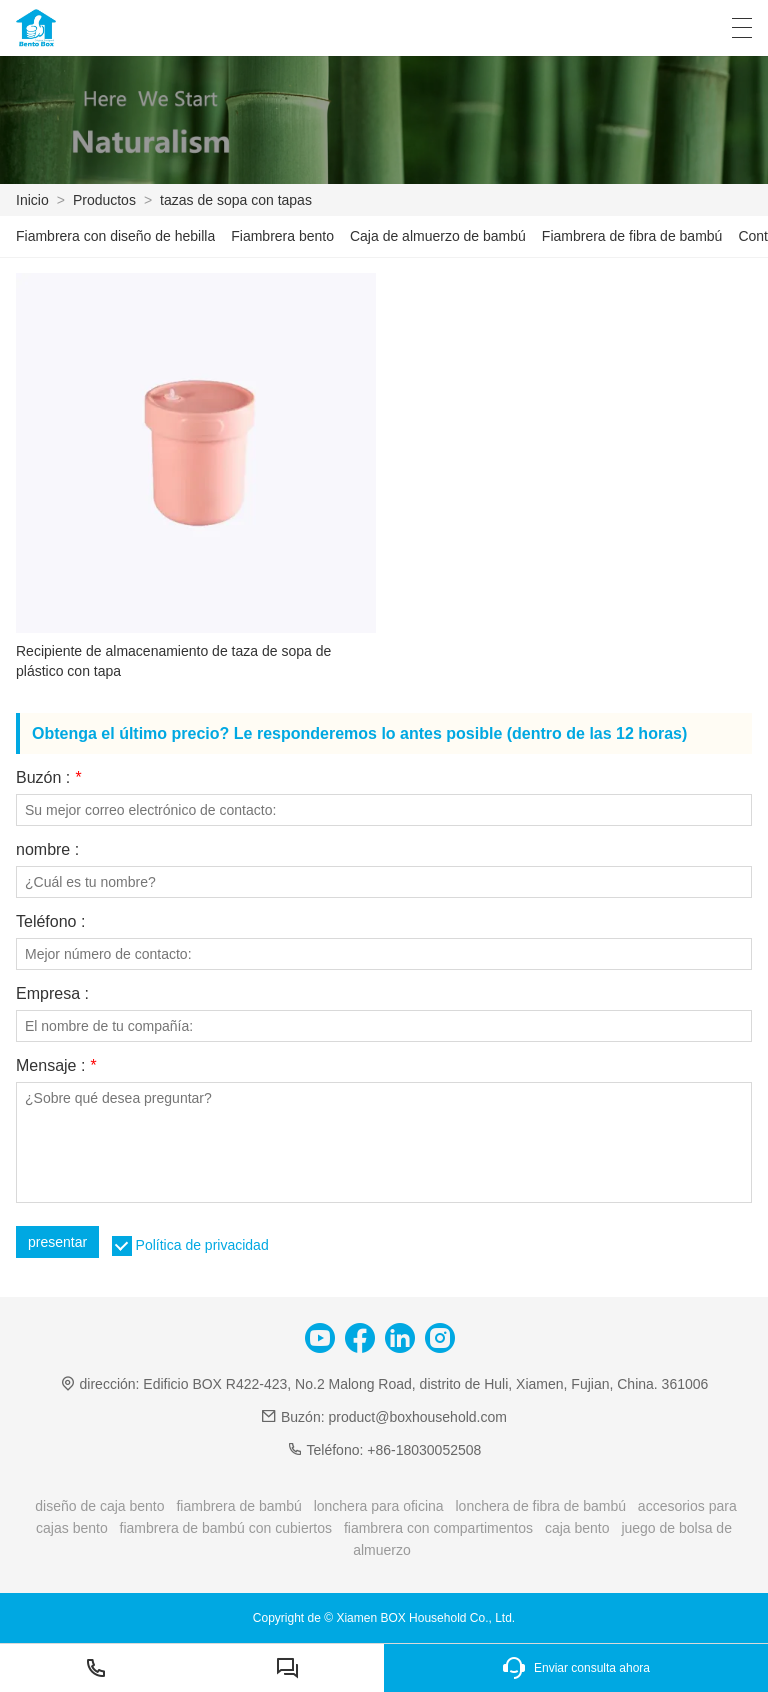 This screenshot has height=1692, width=768. Describe the element at coordinates (379, 1506) in the screenshot. I see `lonchera para oficina` at that location.